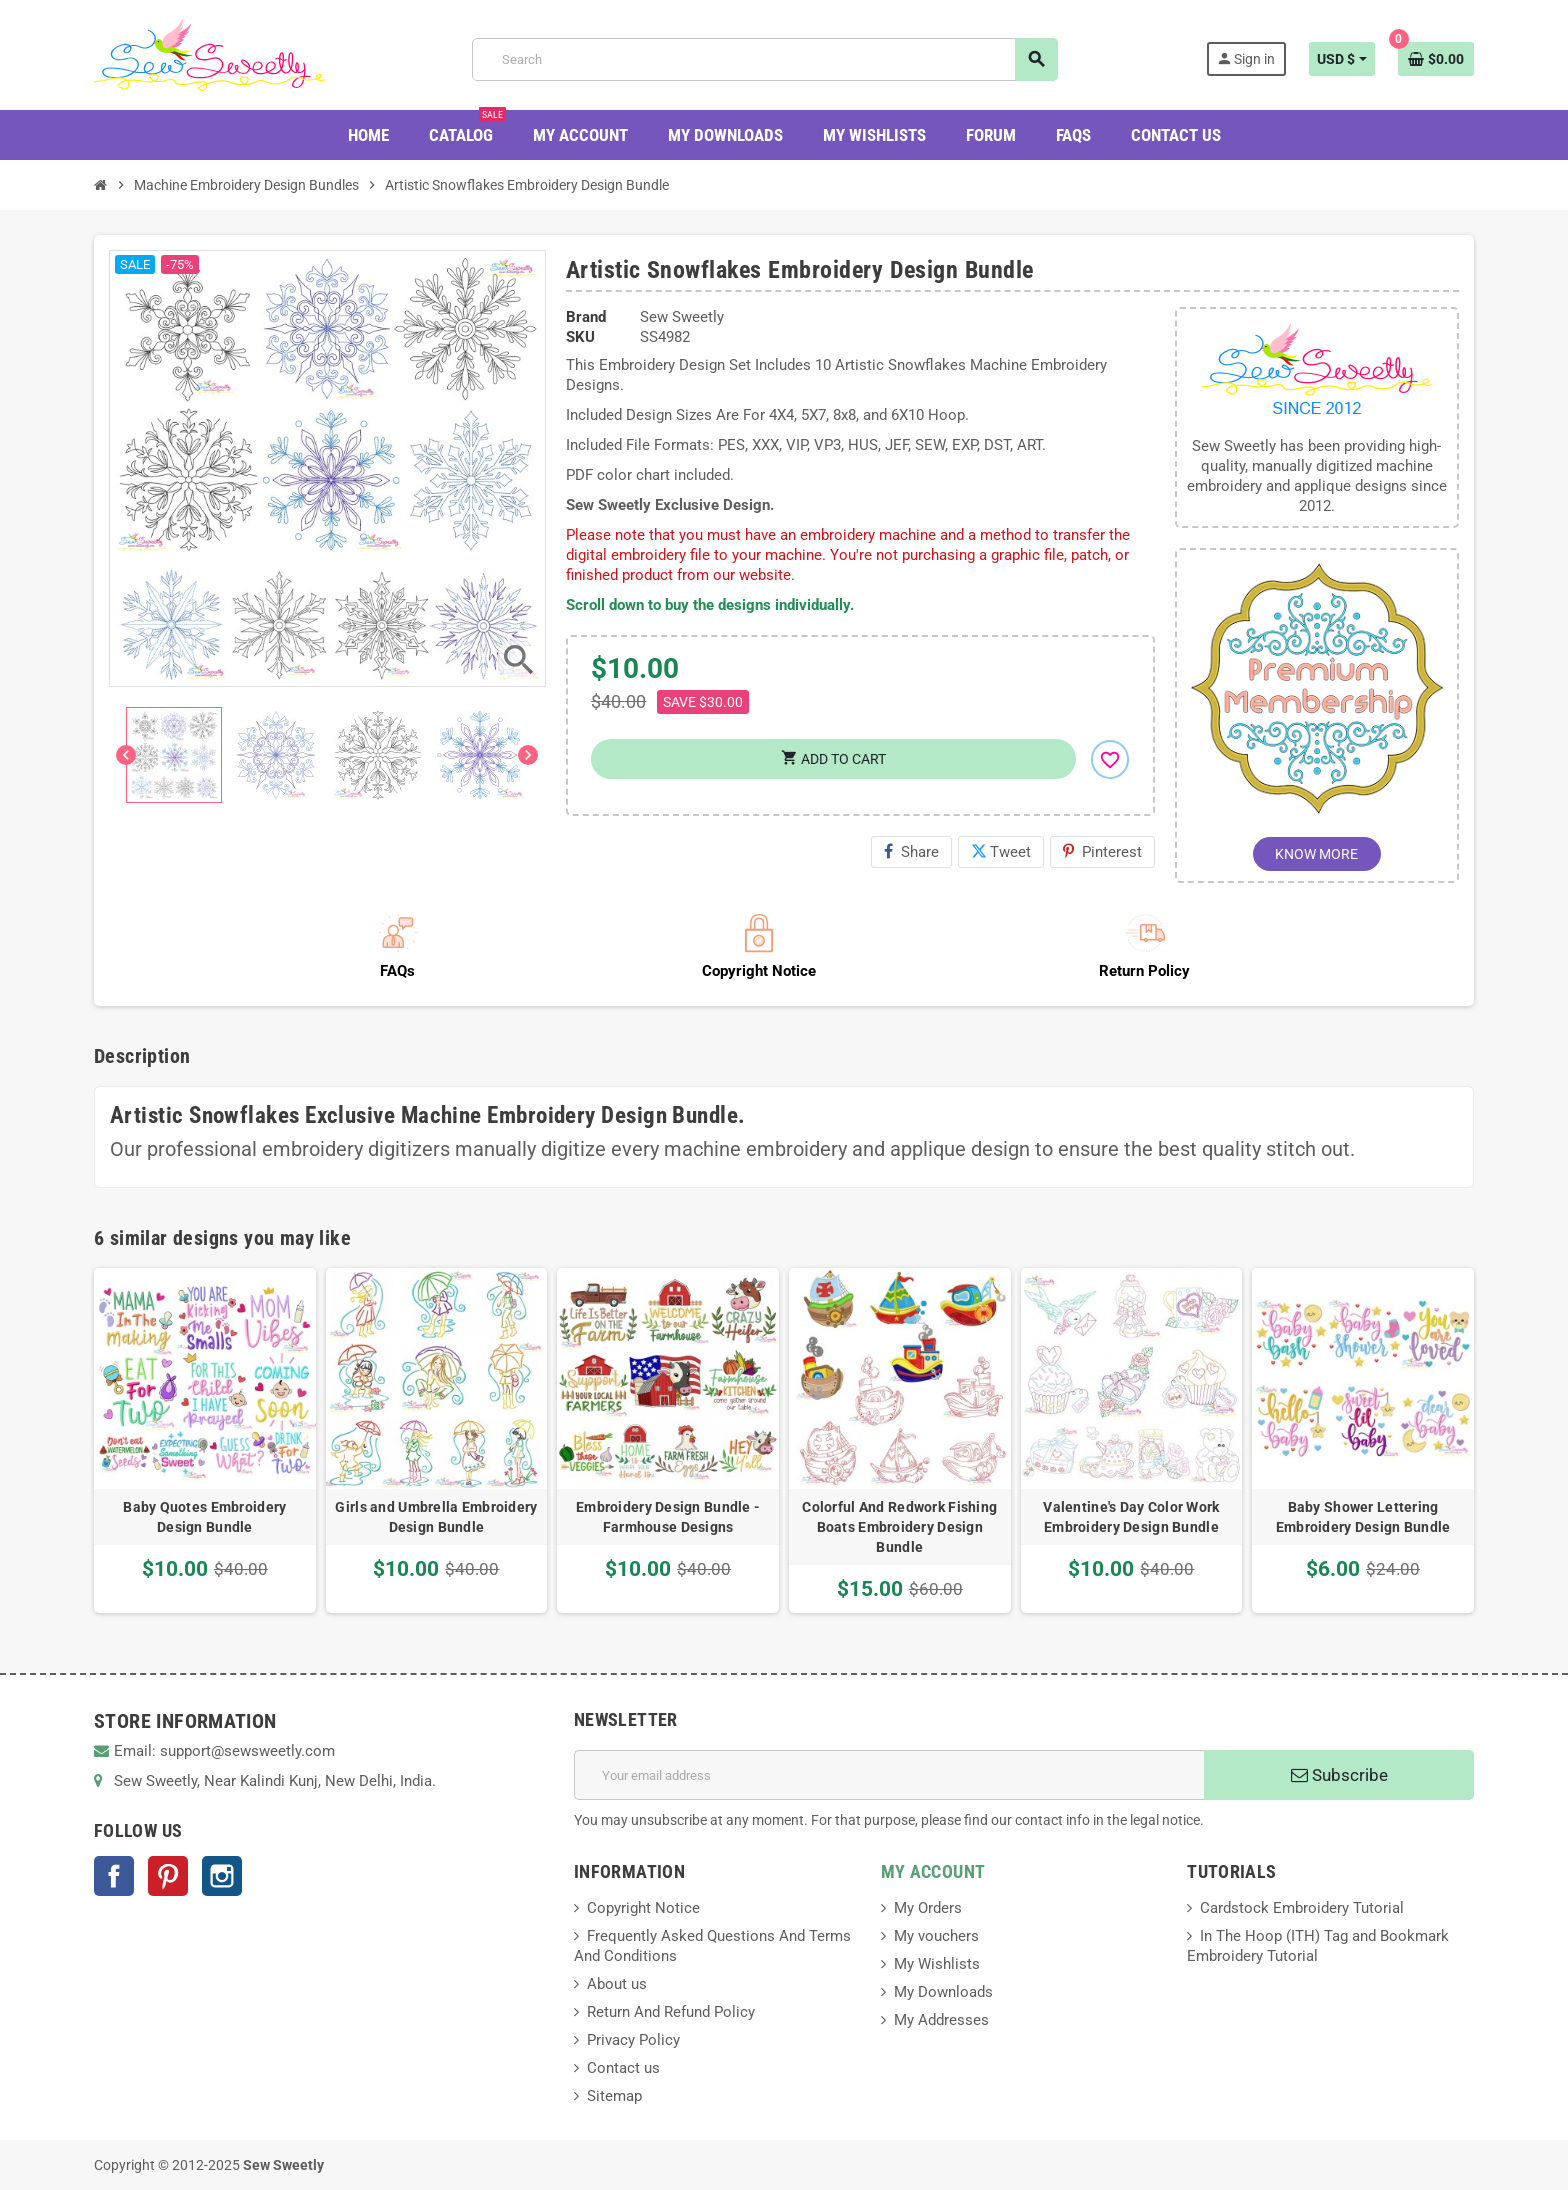 This screenshot has height=2190, width=1568. Describe the element at coordinates (643, 1908) in the screenshot. I see `Copyright Notice` at that location.